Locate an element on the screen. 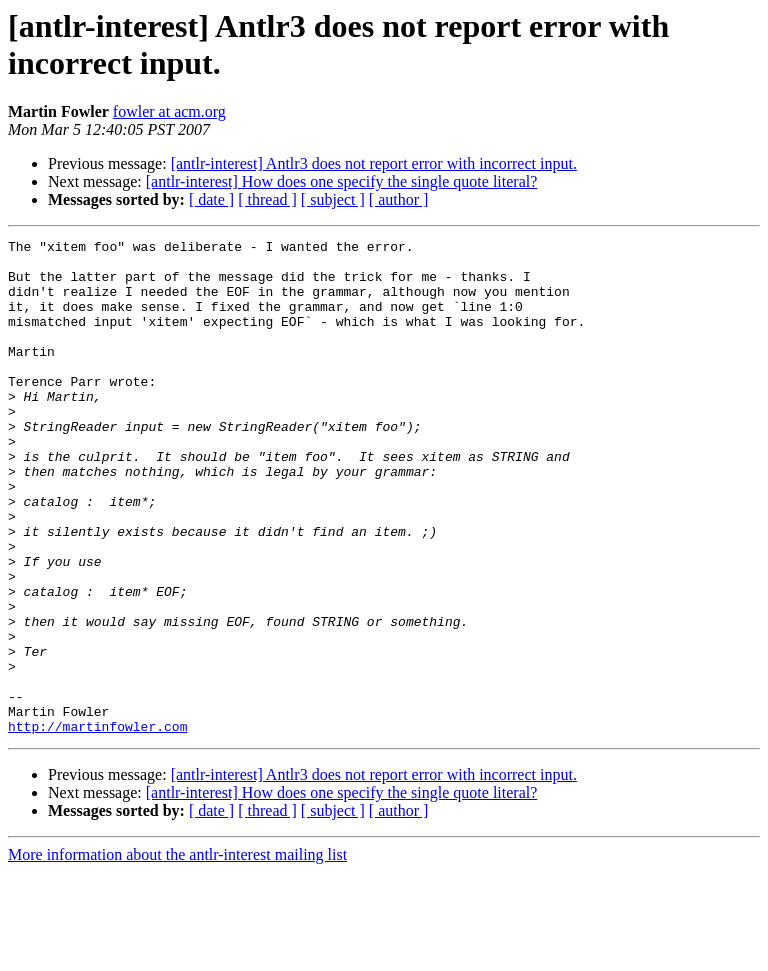  [ subject ] is located at coordinates (333, 199).